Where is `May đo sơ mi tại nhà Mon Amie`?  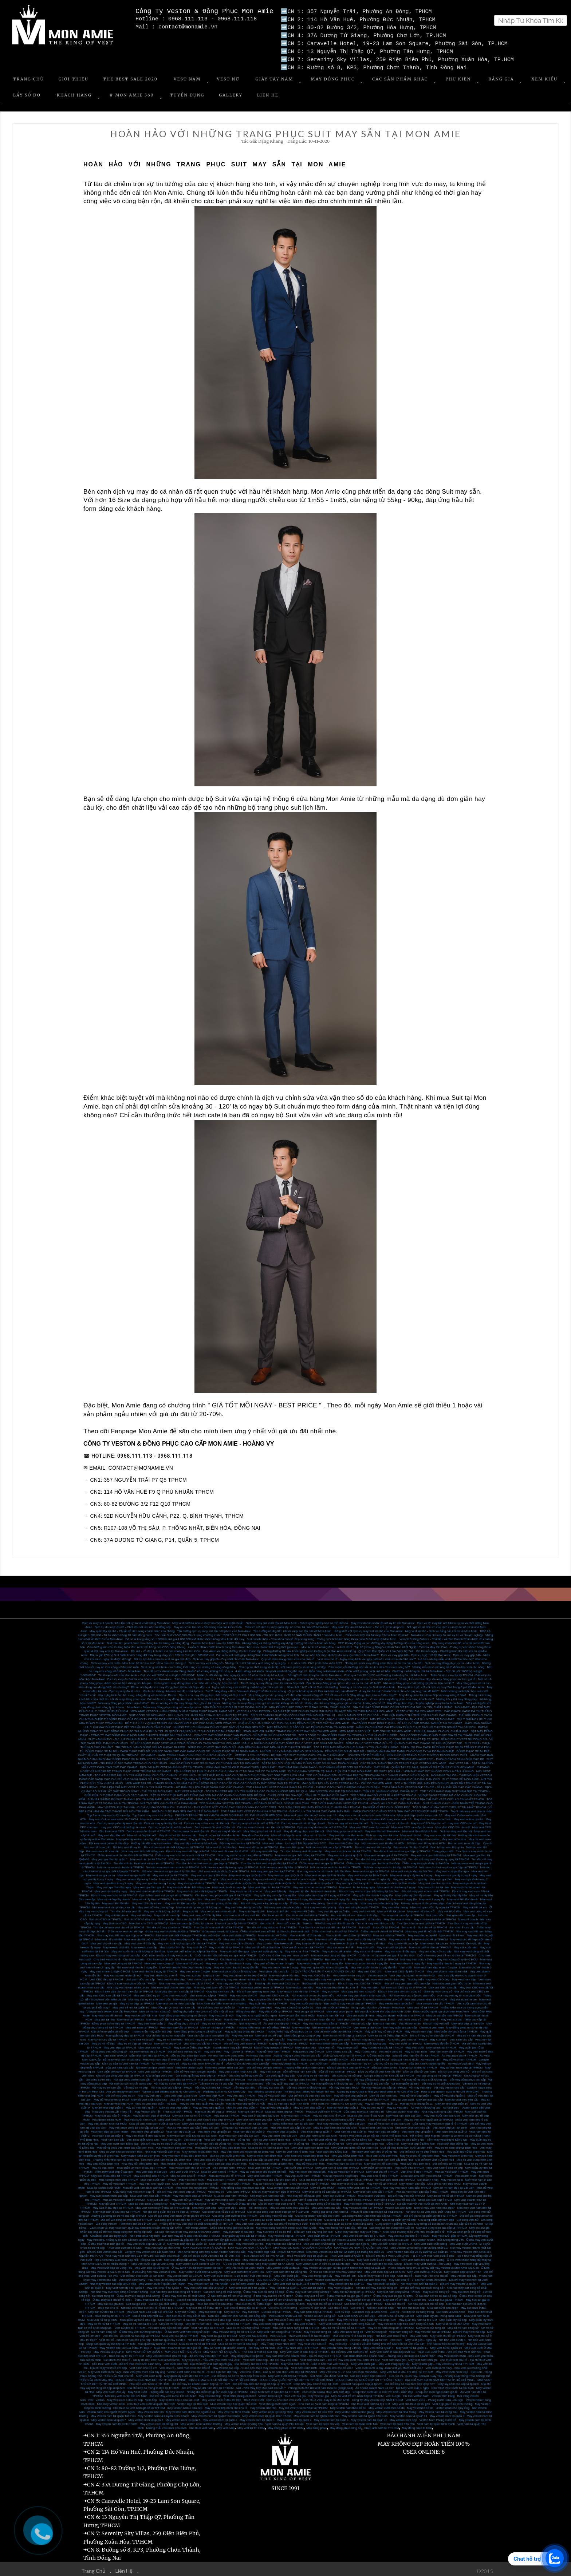 May đo sơ mi tại nhà Mon Amie is located at coordinates (219, 1832).